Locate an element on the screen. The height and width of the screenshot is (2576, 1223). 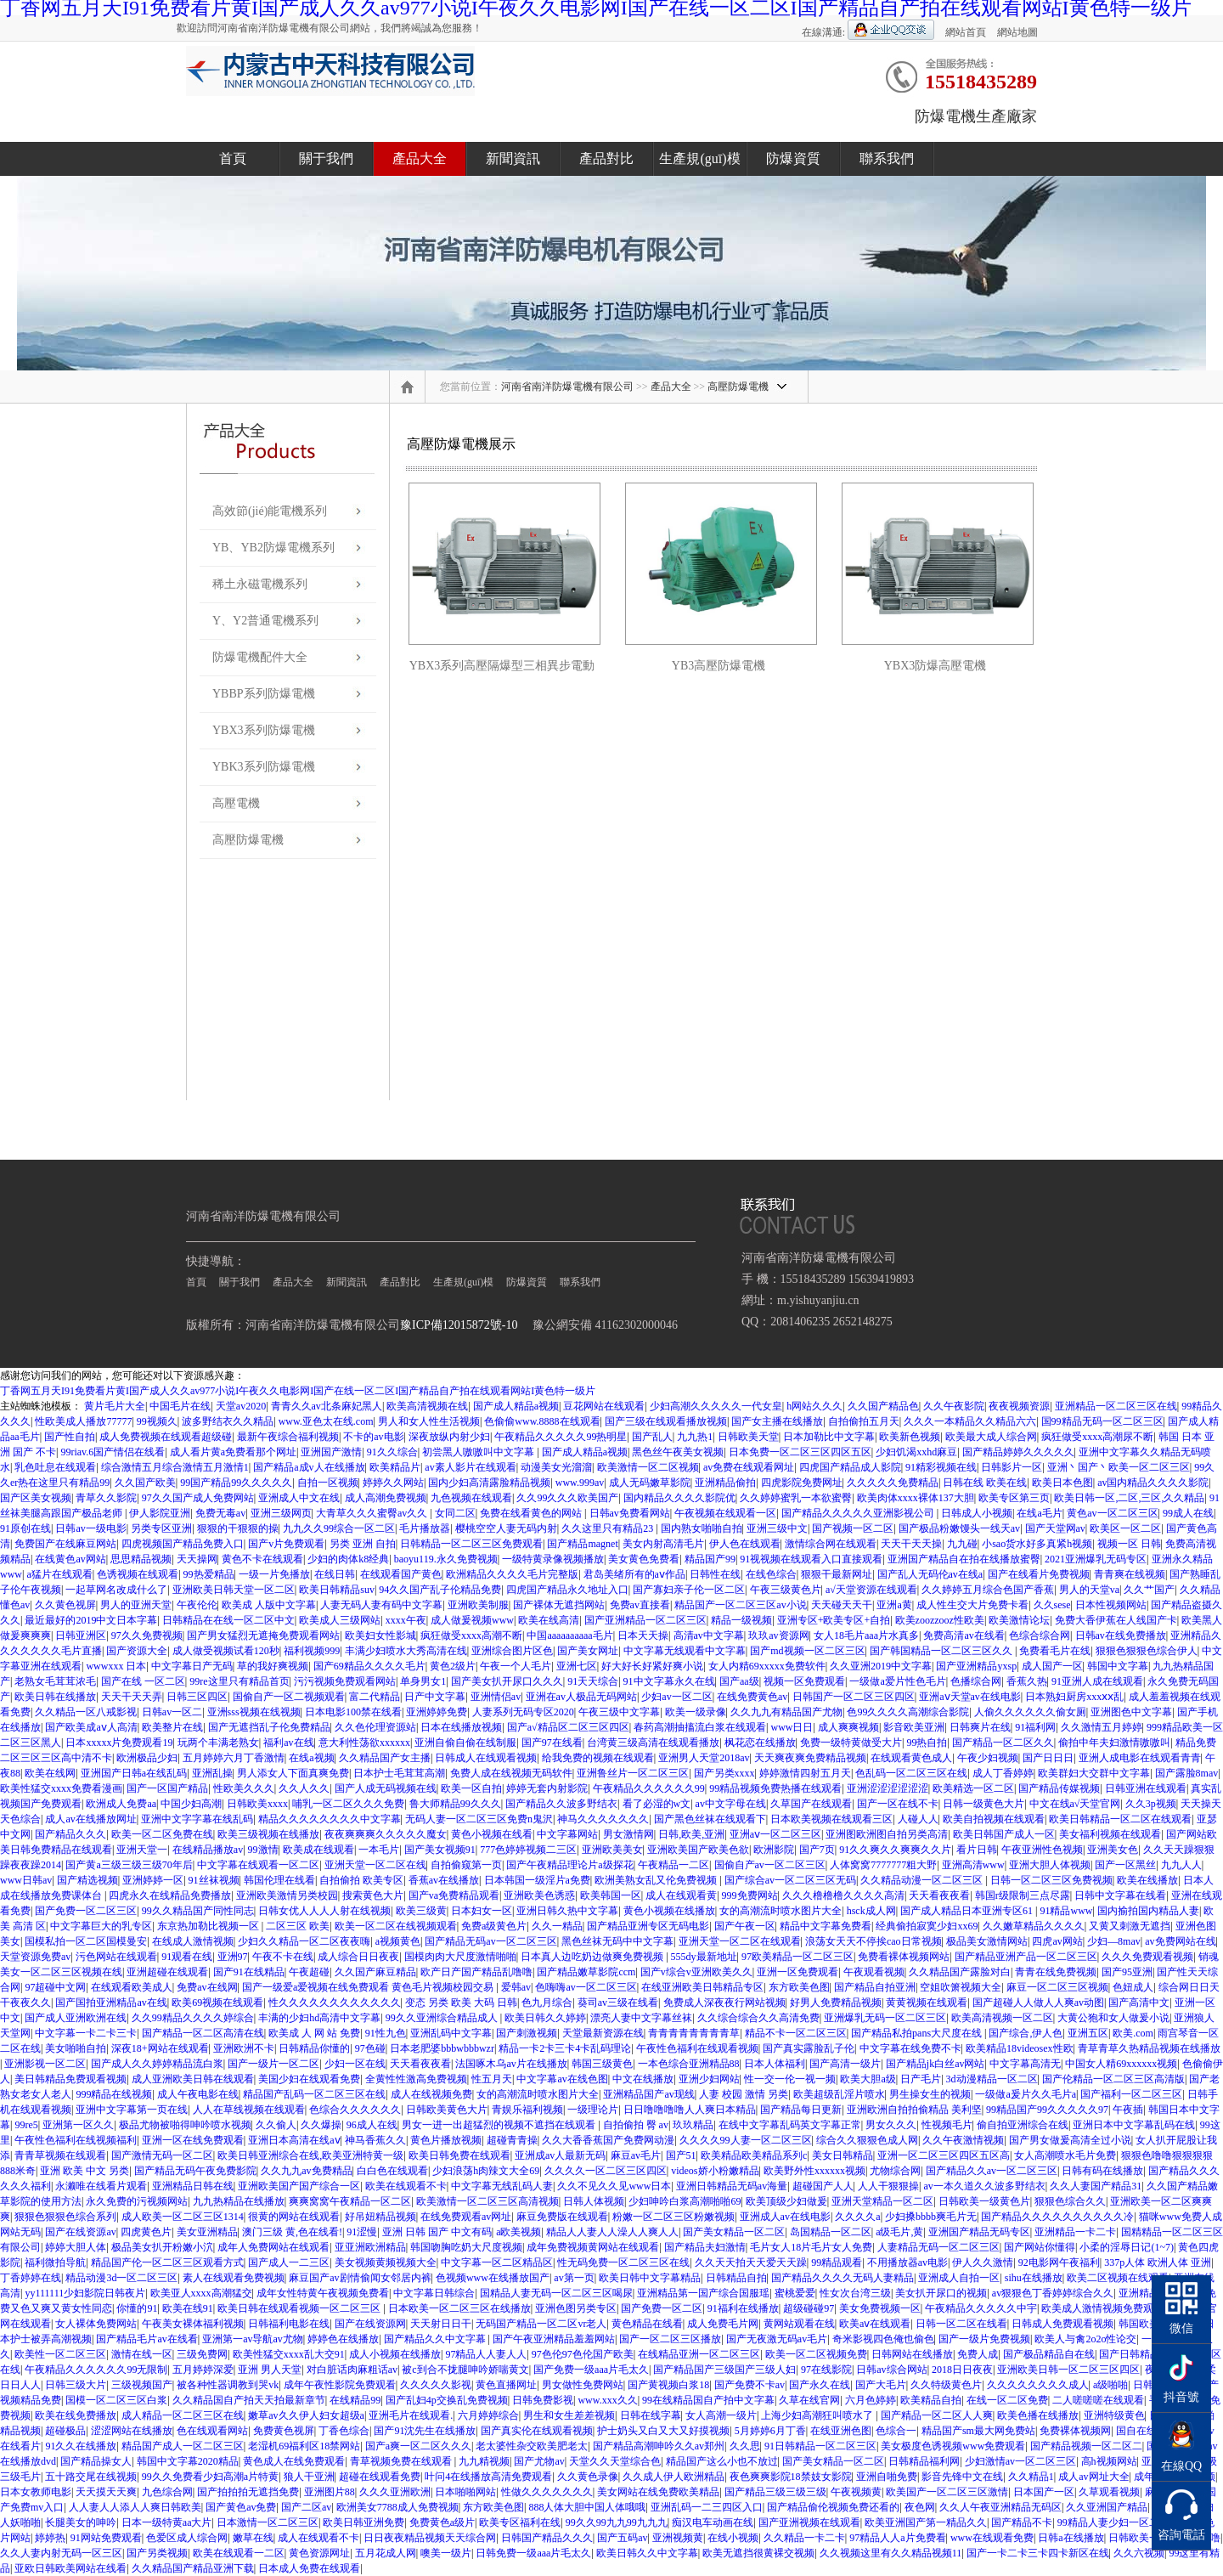
韩国伦理在线看 is located at coordinates (279, 1880).